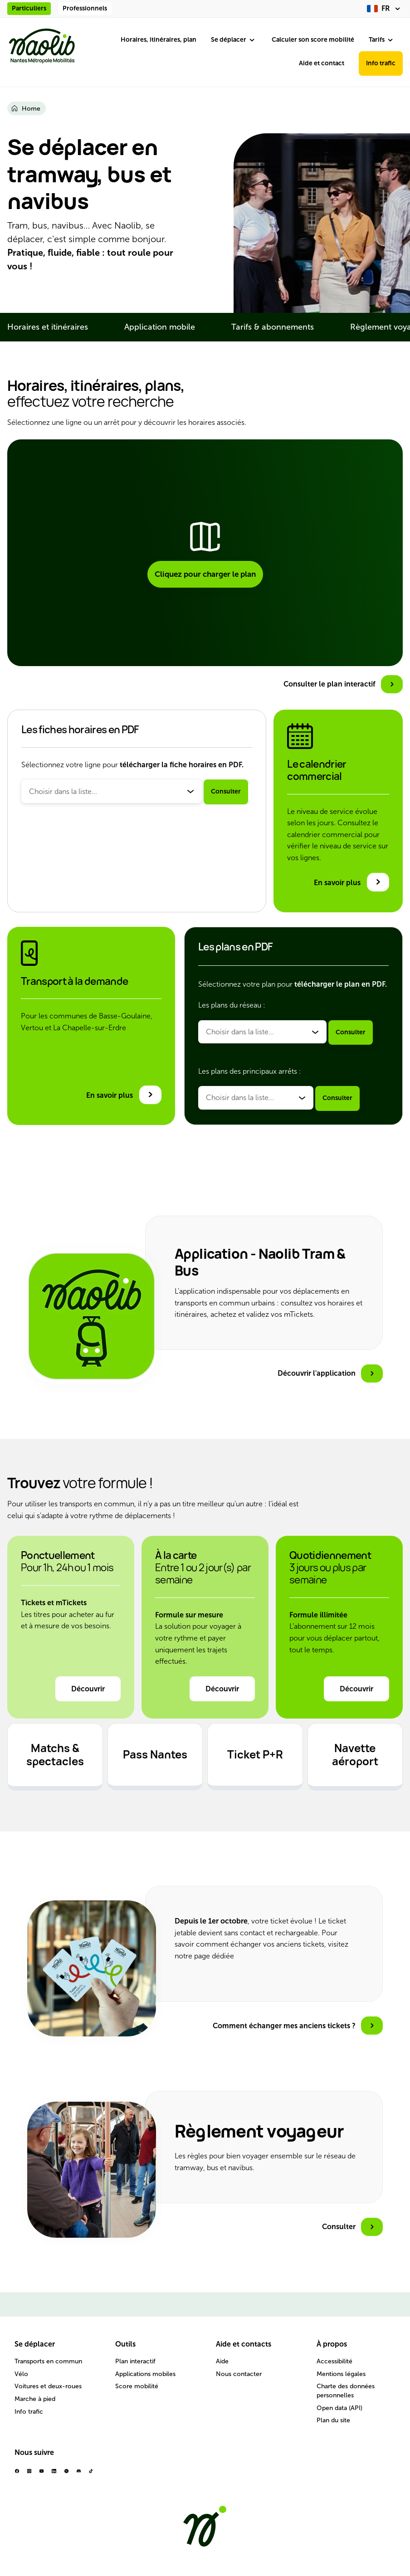 This screenshot has height=2576, width=410. What do you see at coordinates (21, 2374) in the screenshot?
I see `Vélo` at bounding box center [21, 2374].